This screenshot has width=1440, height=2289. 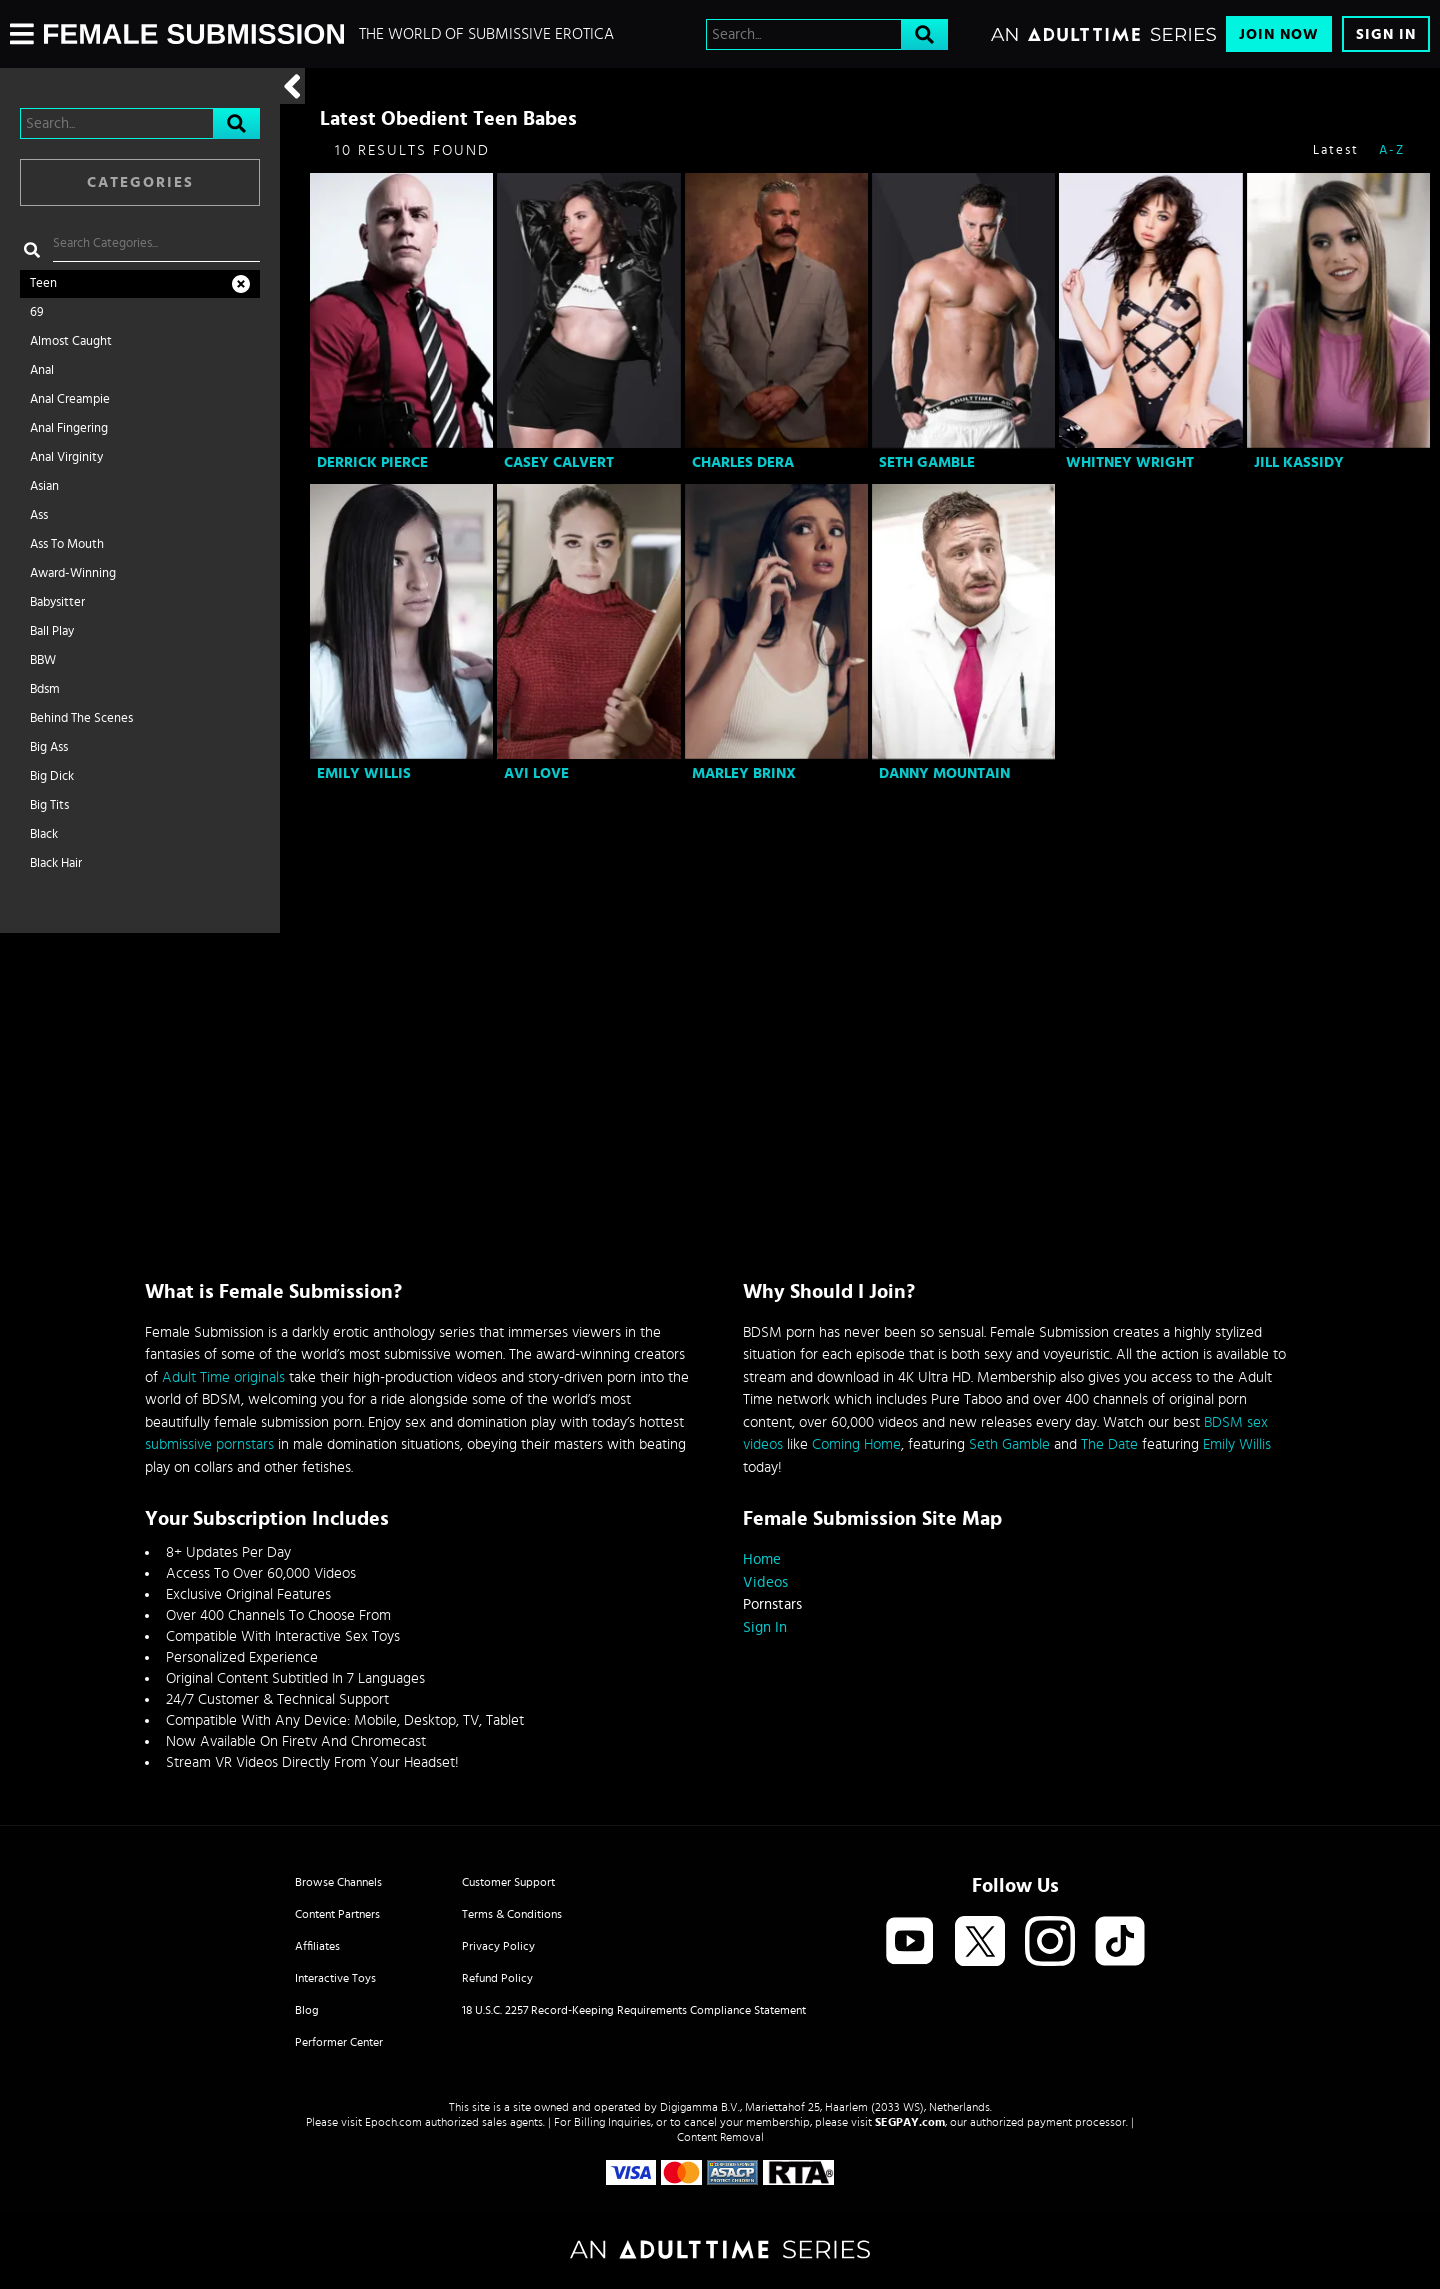 What do you see at coordinates (1279, 34) in the screenshot?
I see `Join Now` at bounding box center [1279, 34].